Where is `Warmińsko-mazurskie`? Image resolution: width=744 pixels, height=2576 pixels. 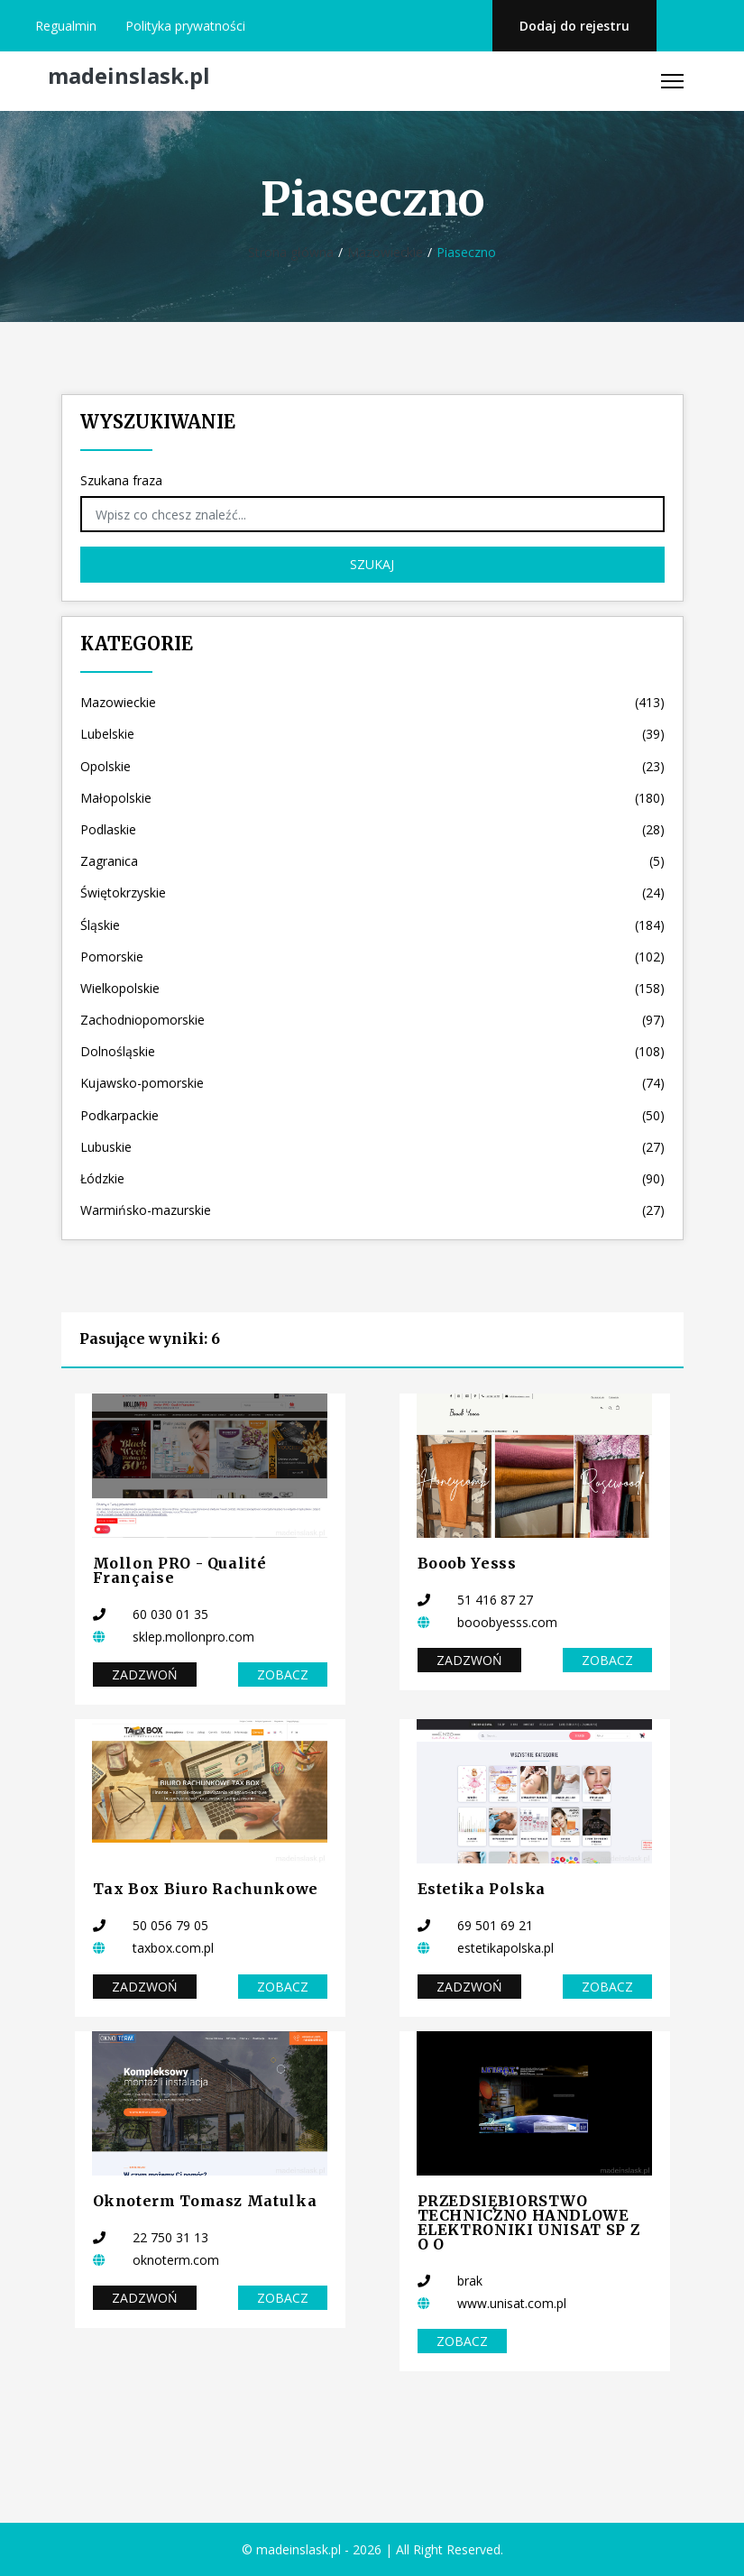
Warmińsko-mazurskie is located at coordinates (372, 1210).